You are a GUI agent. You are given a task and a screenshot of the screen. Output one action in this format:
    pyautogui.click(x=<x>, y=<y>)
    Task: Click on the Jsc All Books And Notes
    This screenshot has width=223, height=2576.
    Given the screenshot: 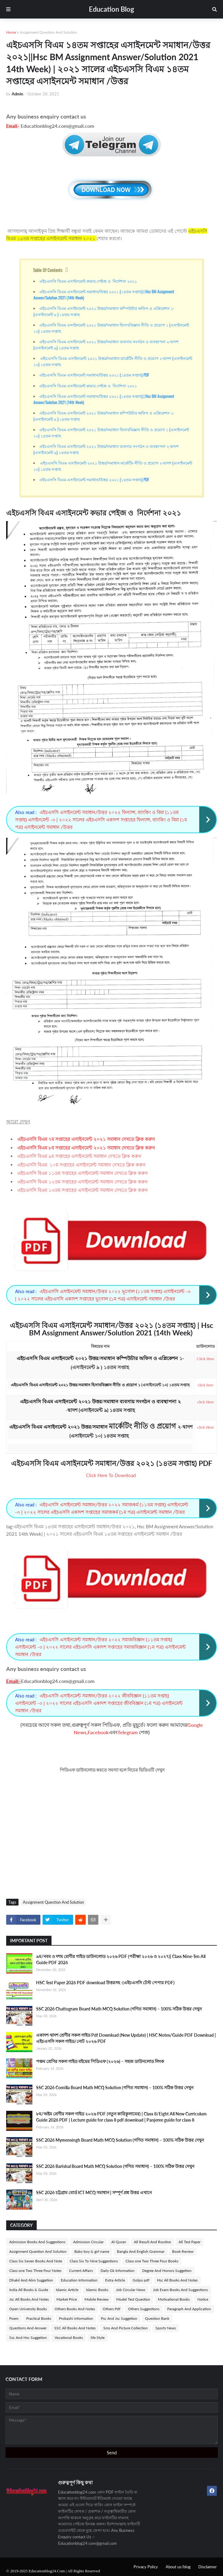 What is the action you would take?
    pyautogui.click(x=29, y=2299)
    